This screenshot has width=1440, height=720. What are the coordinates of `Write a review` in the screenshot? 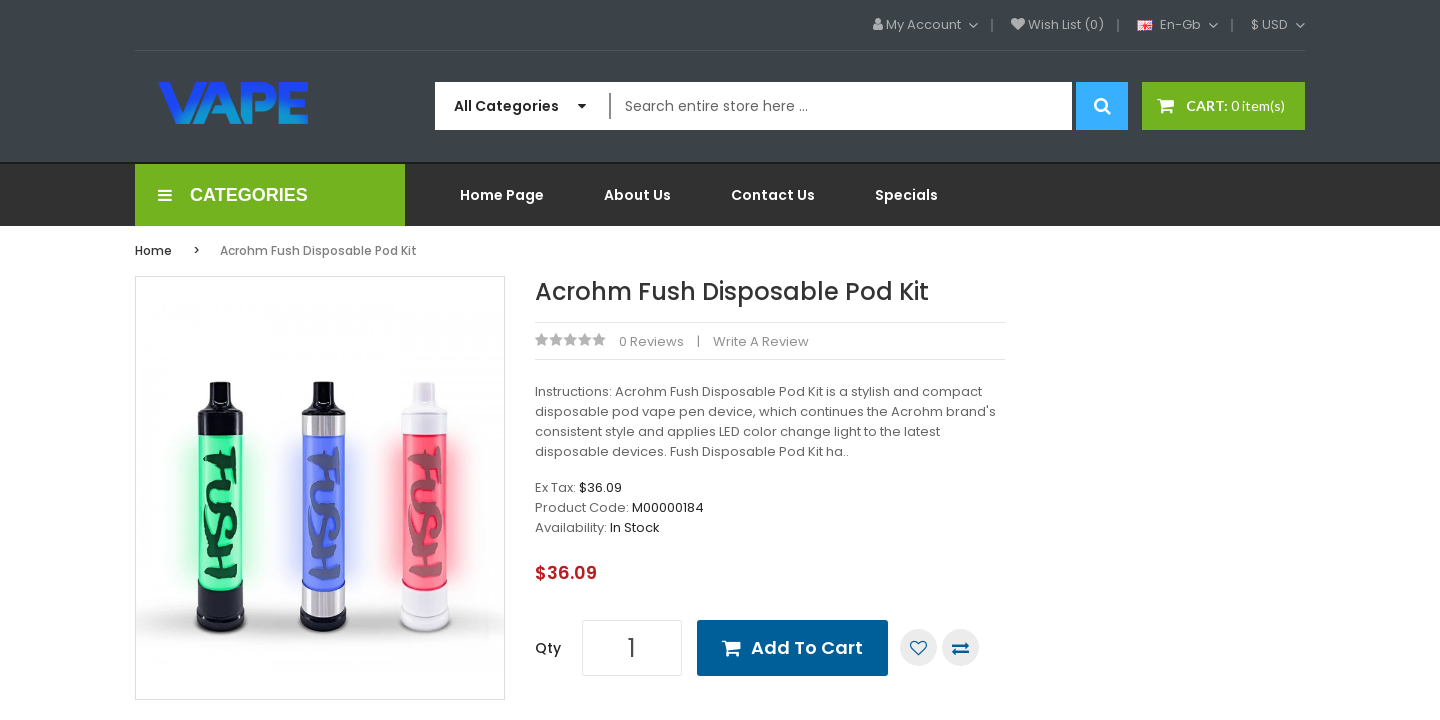 It's located at (761, 341).